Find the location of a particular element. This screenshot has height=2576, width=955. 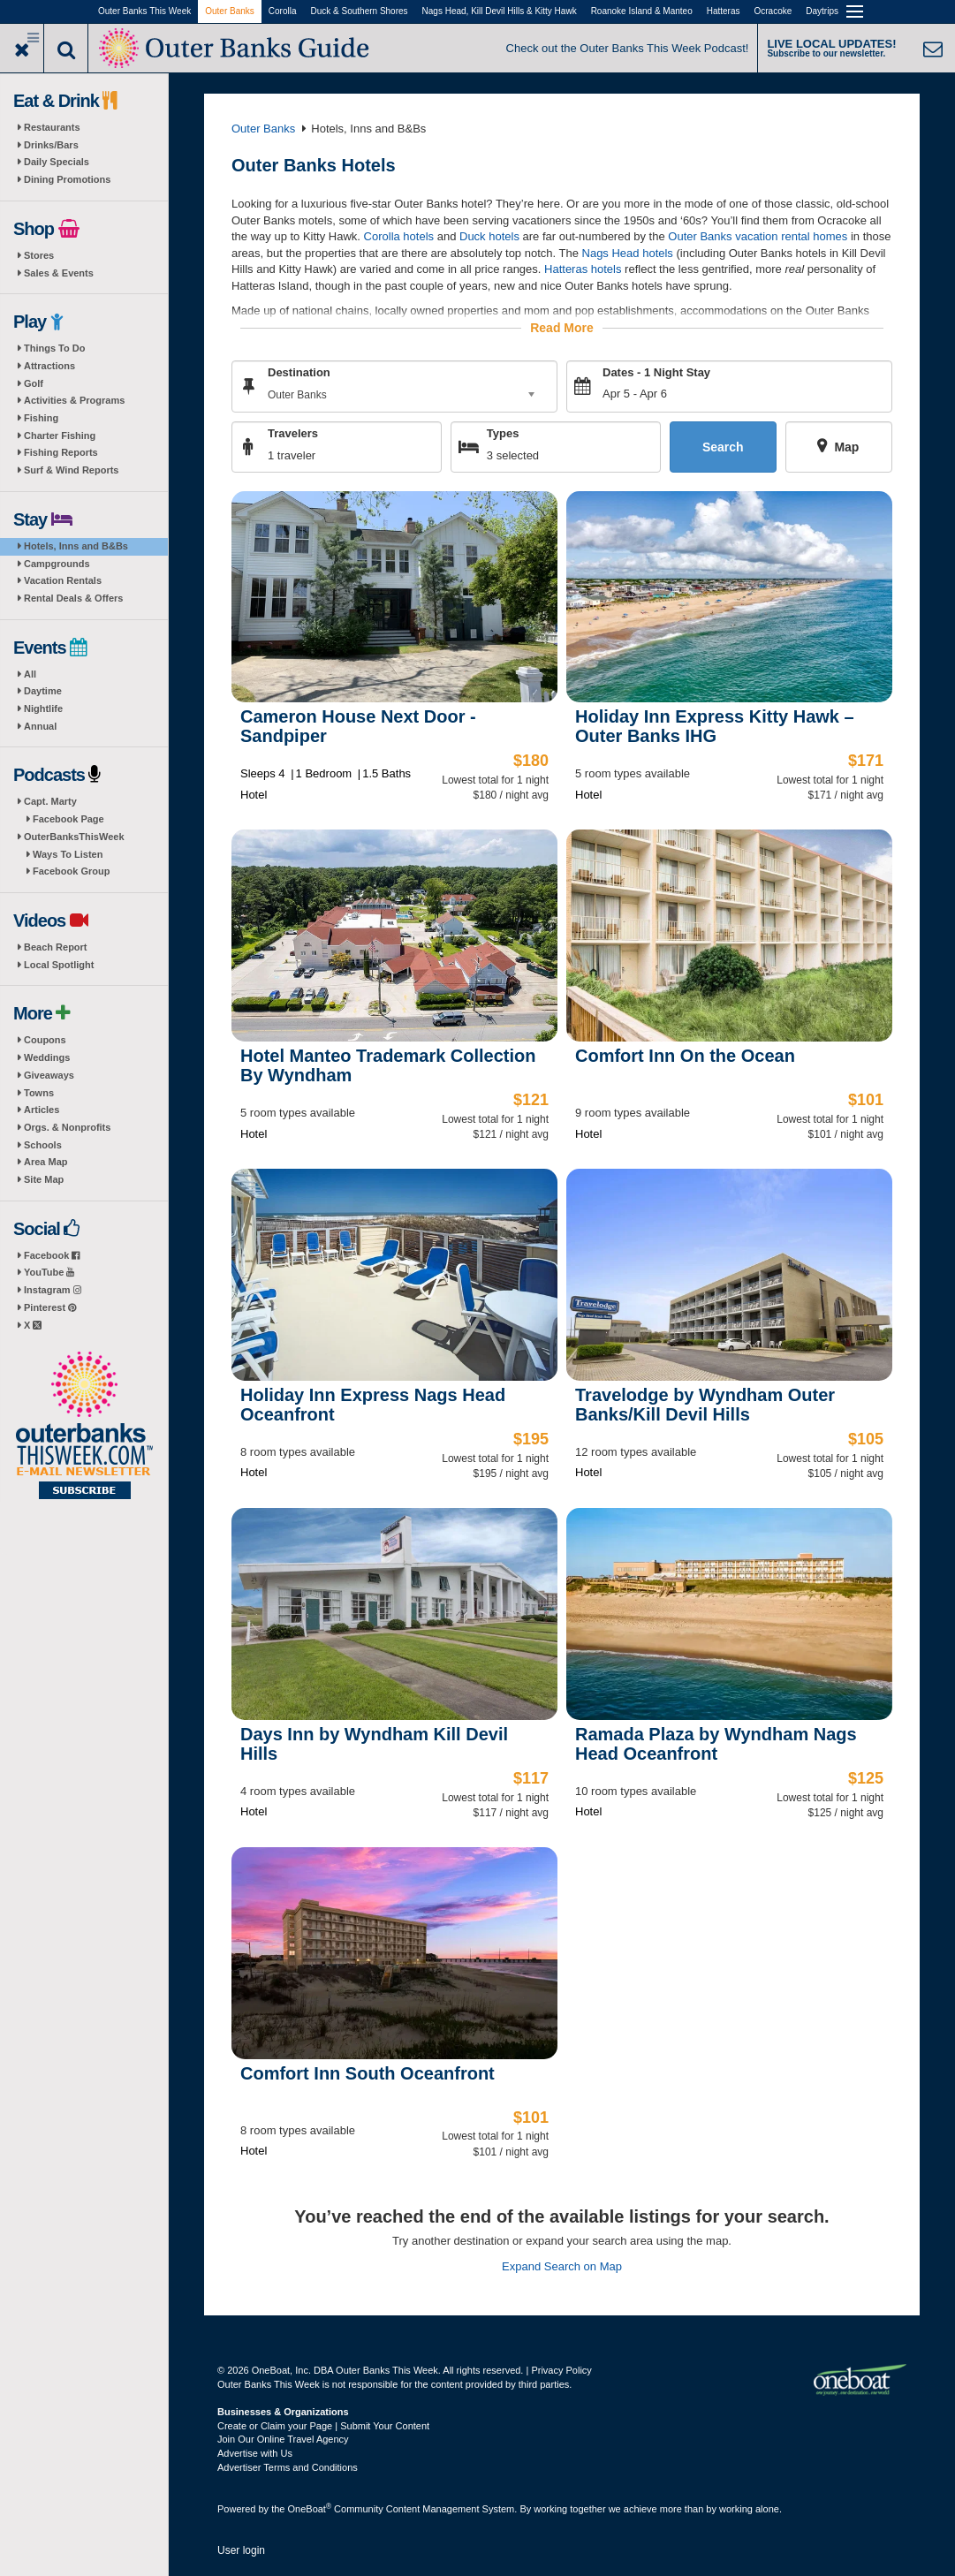

Schools is located at coordinates (43, 1145).